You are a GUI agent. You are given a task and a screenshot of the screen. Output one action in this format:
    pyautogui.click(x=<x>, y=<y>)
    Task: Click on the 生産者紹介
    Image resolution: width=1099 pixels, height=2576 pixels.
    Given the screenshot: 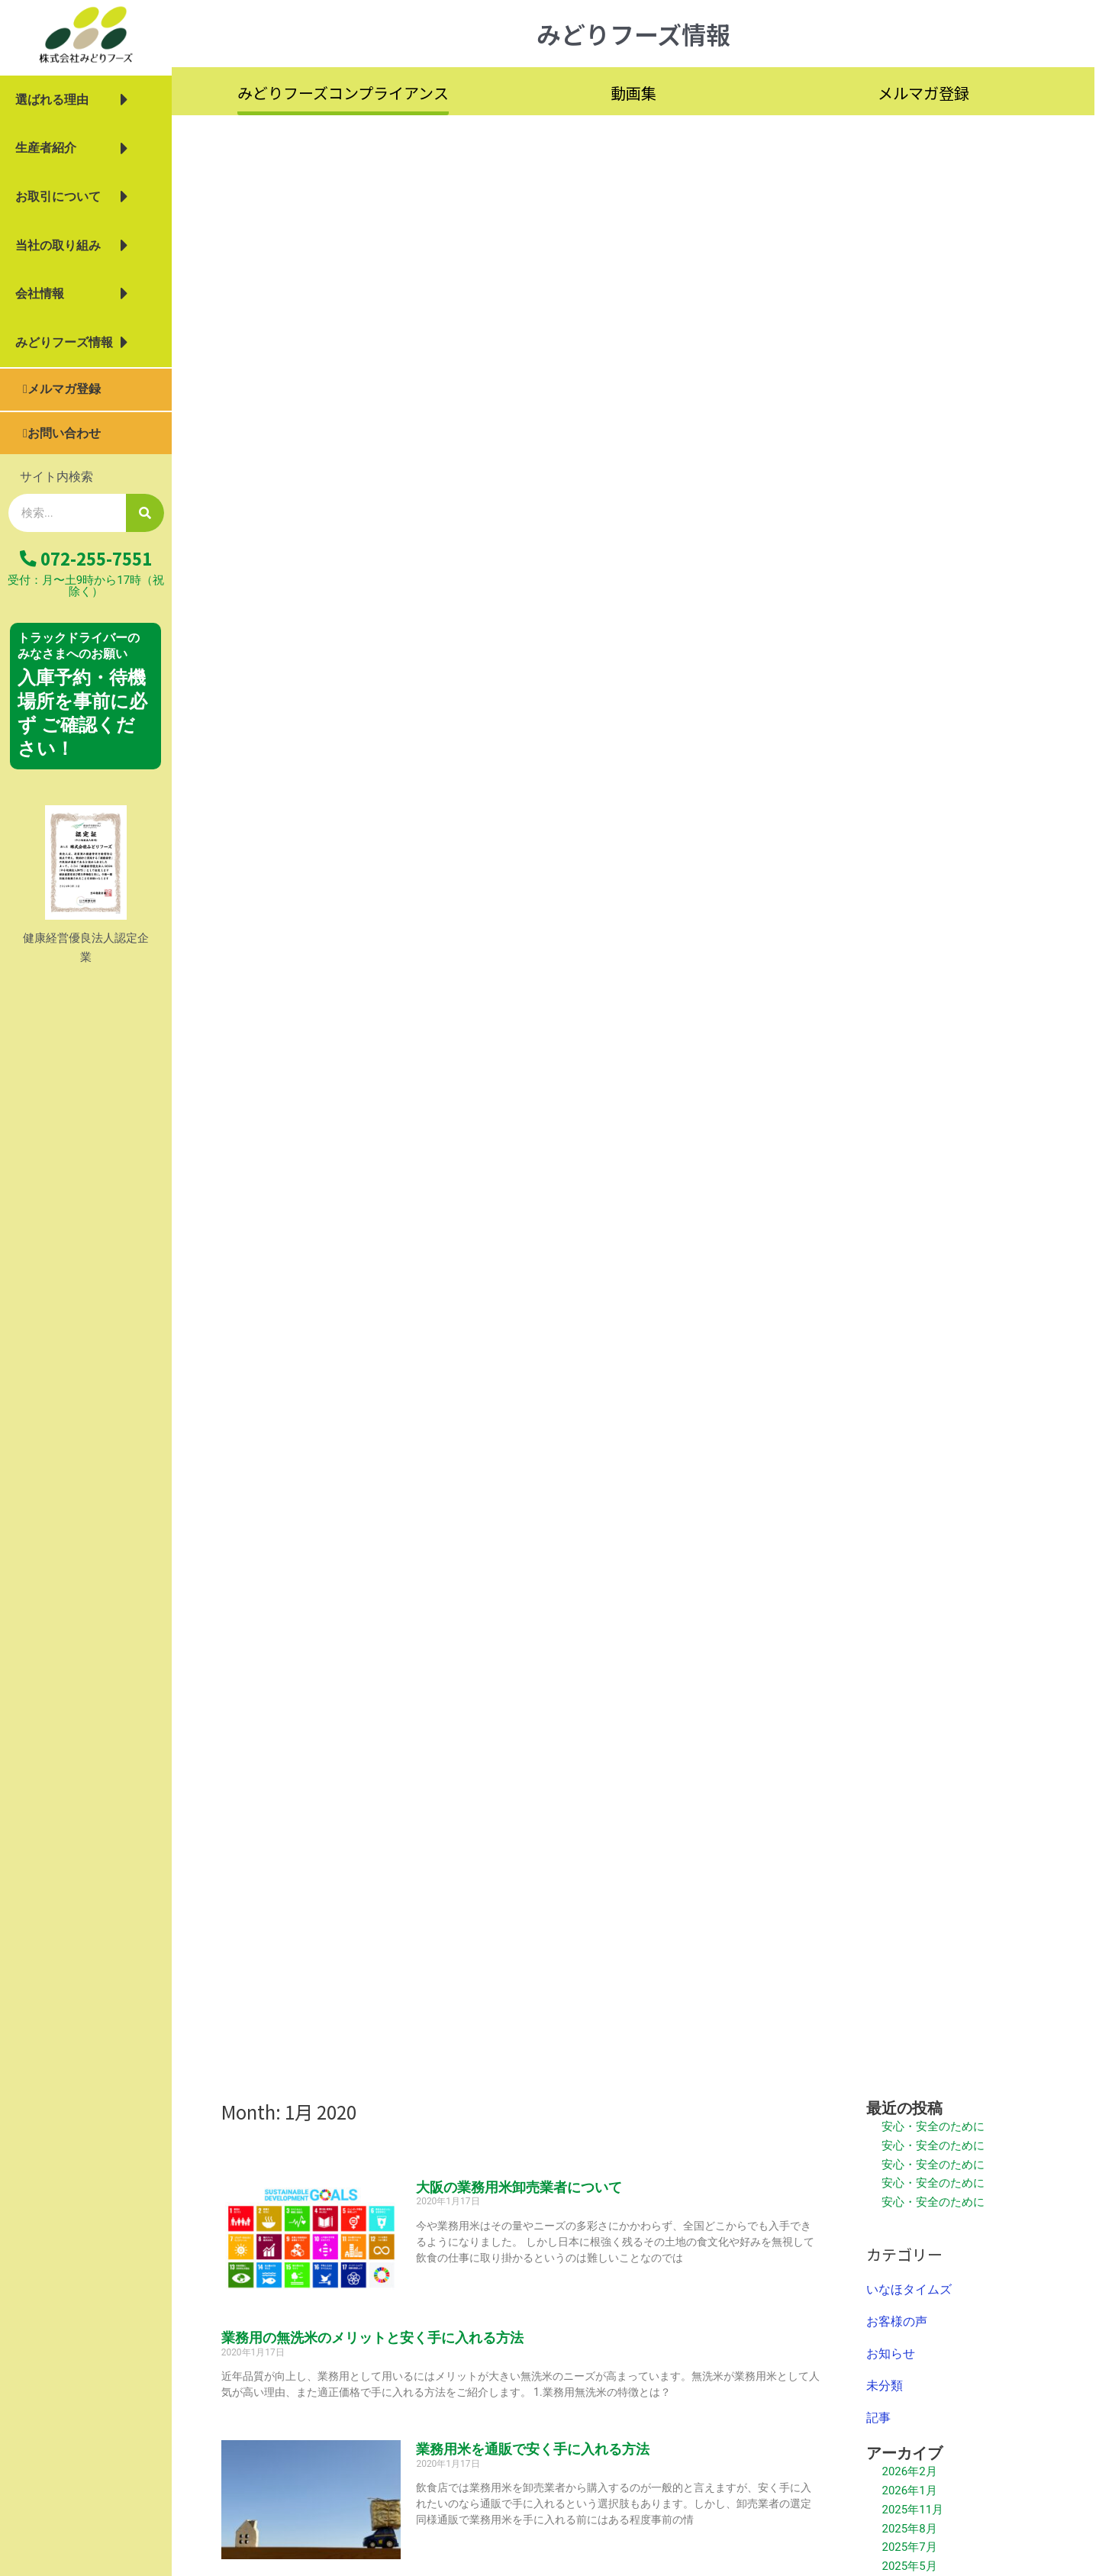 What is the action you would take?
    pyautogui.click(x=71, y=148)
    